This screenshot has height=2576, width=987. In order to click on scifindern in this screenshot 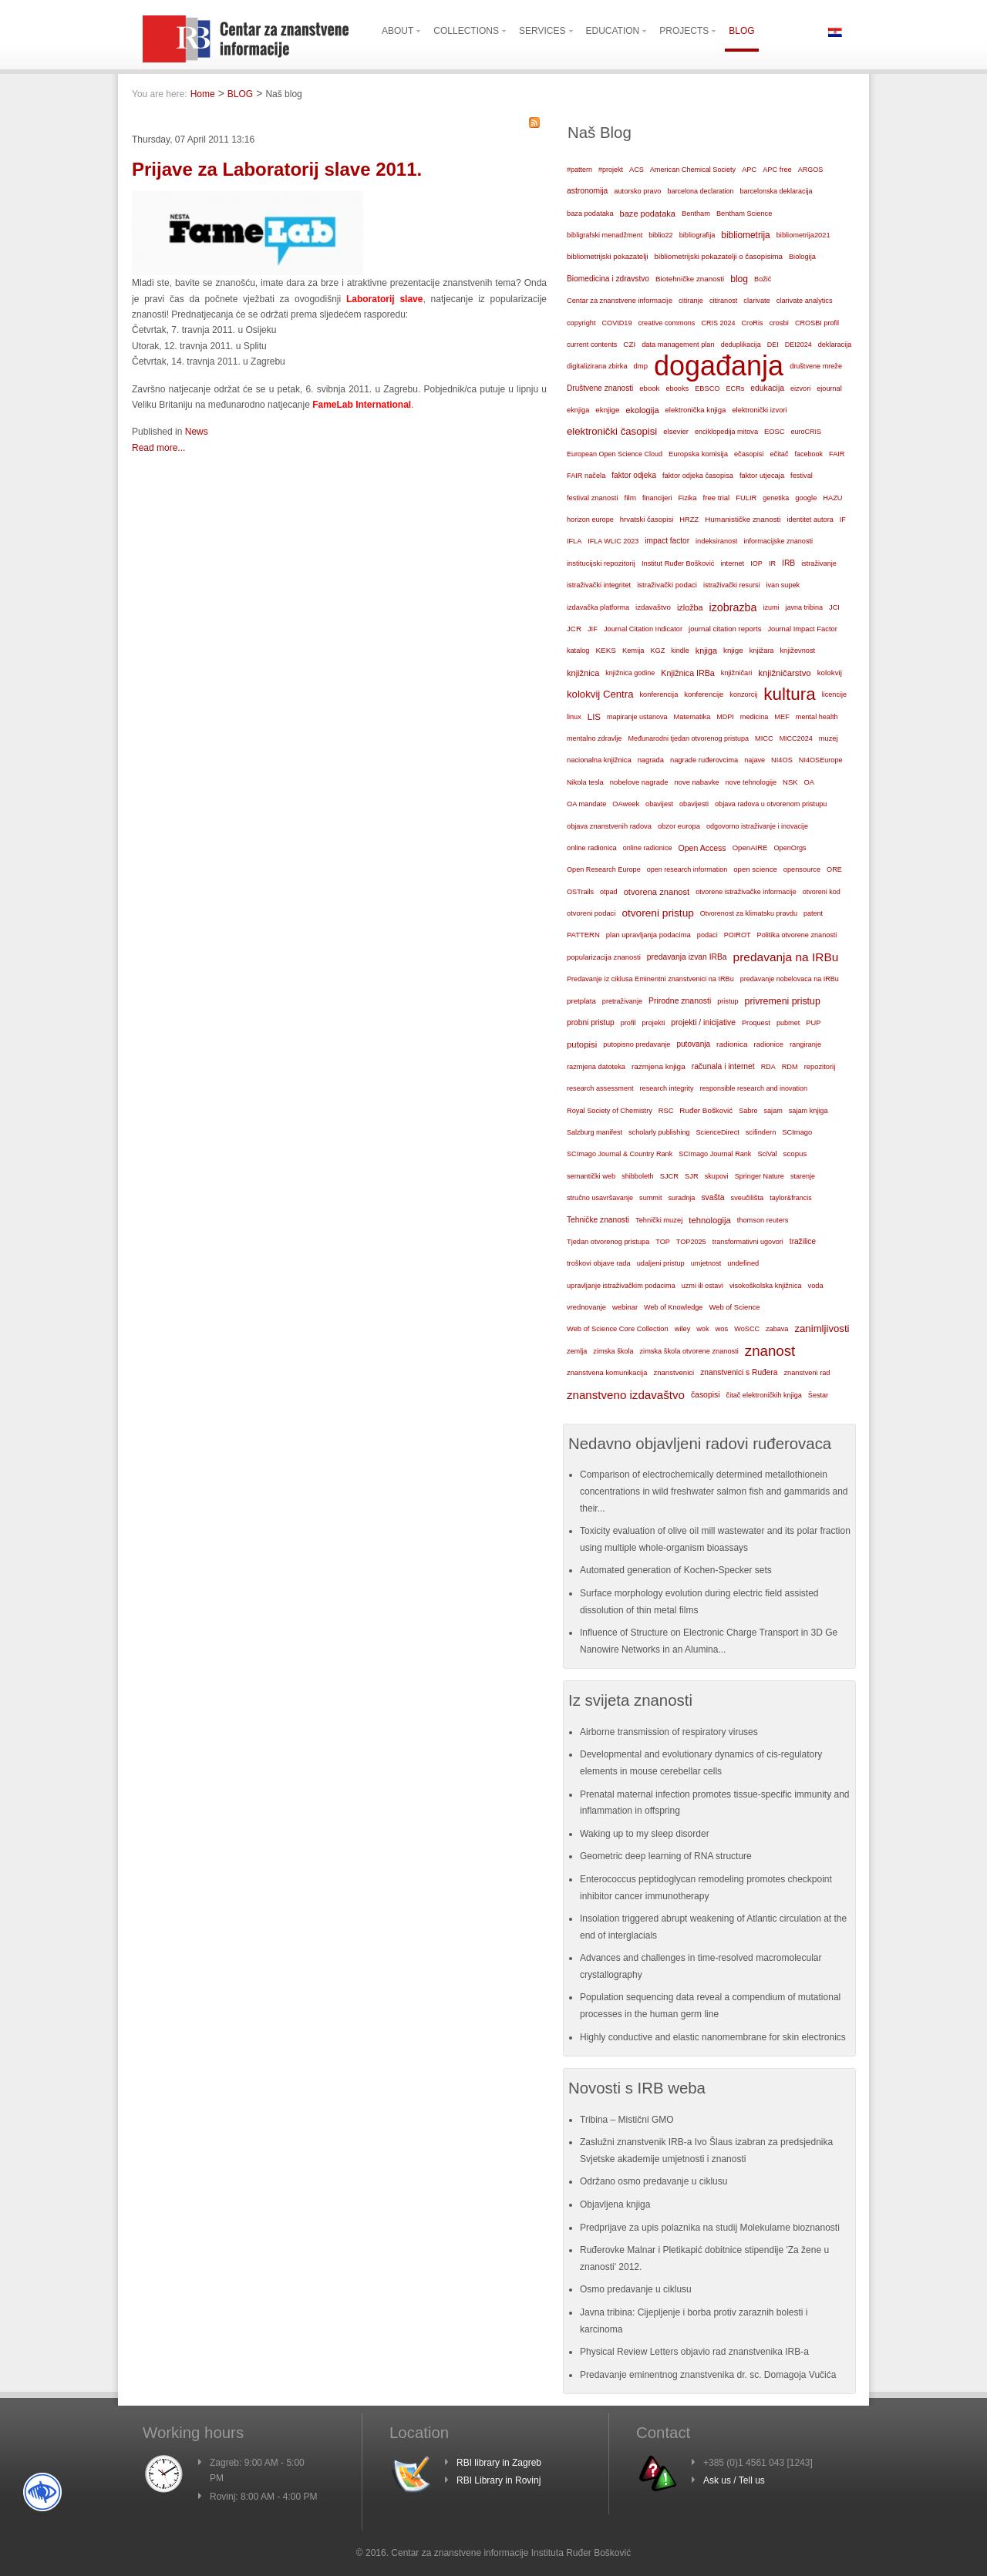, I will do `click(761, 1132)`.